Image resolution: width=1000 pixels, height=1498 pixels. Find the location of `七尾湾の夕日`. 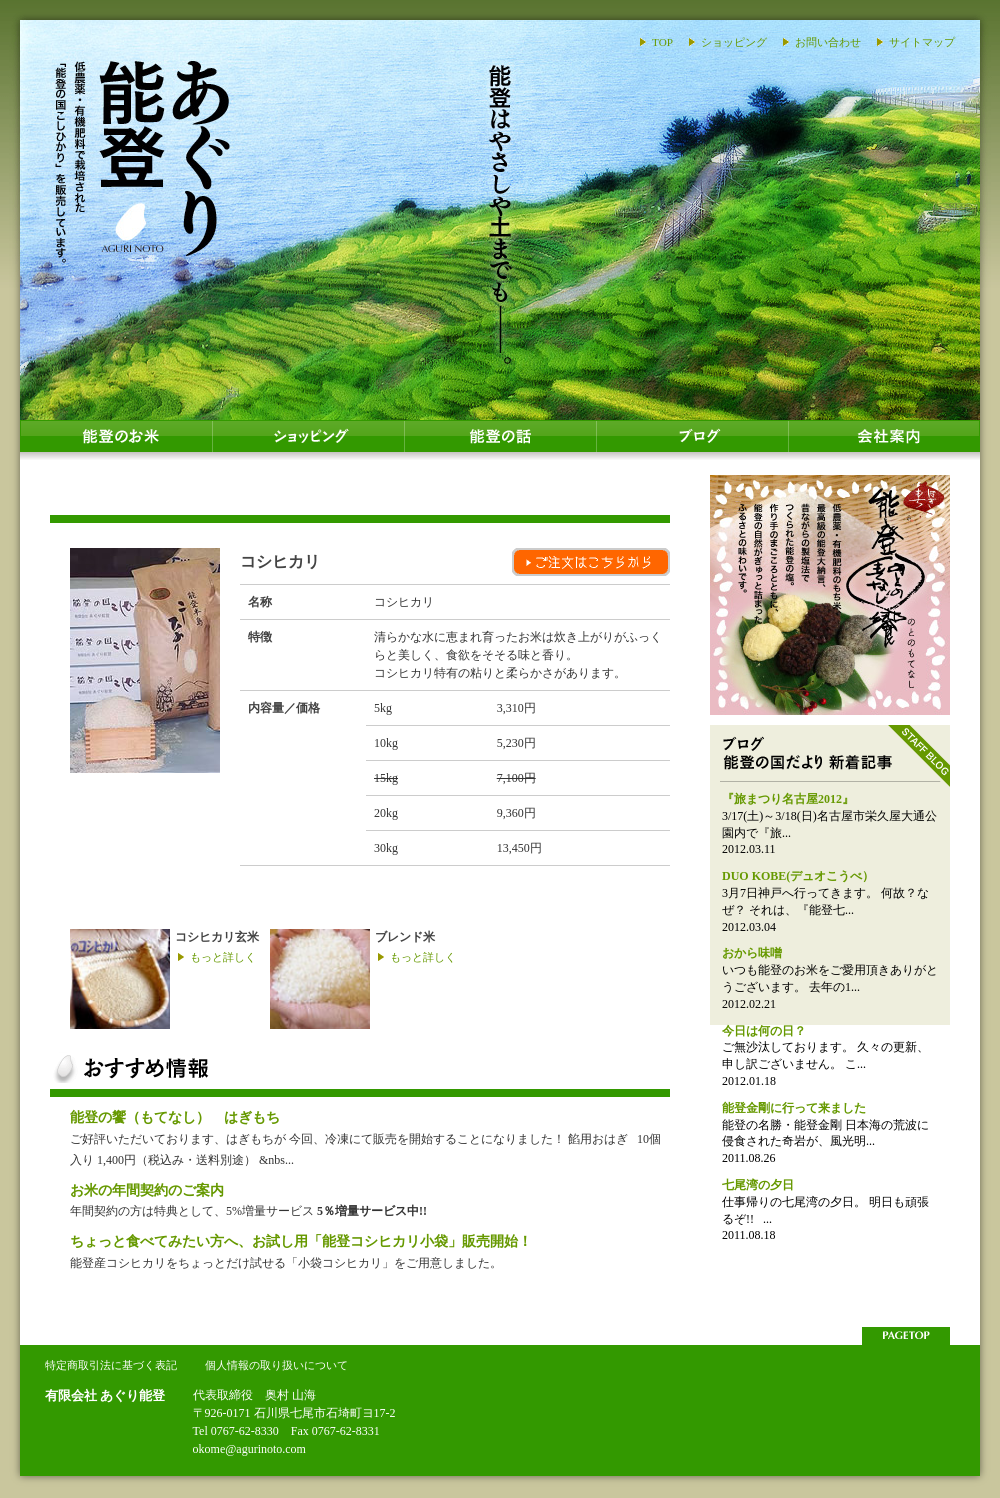

七尾湾の夕日 is located at coordinates (758, 1185).